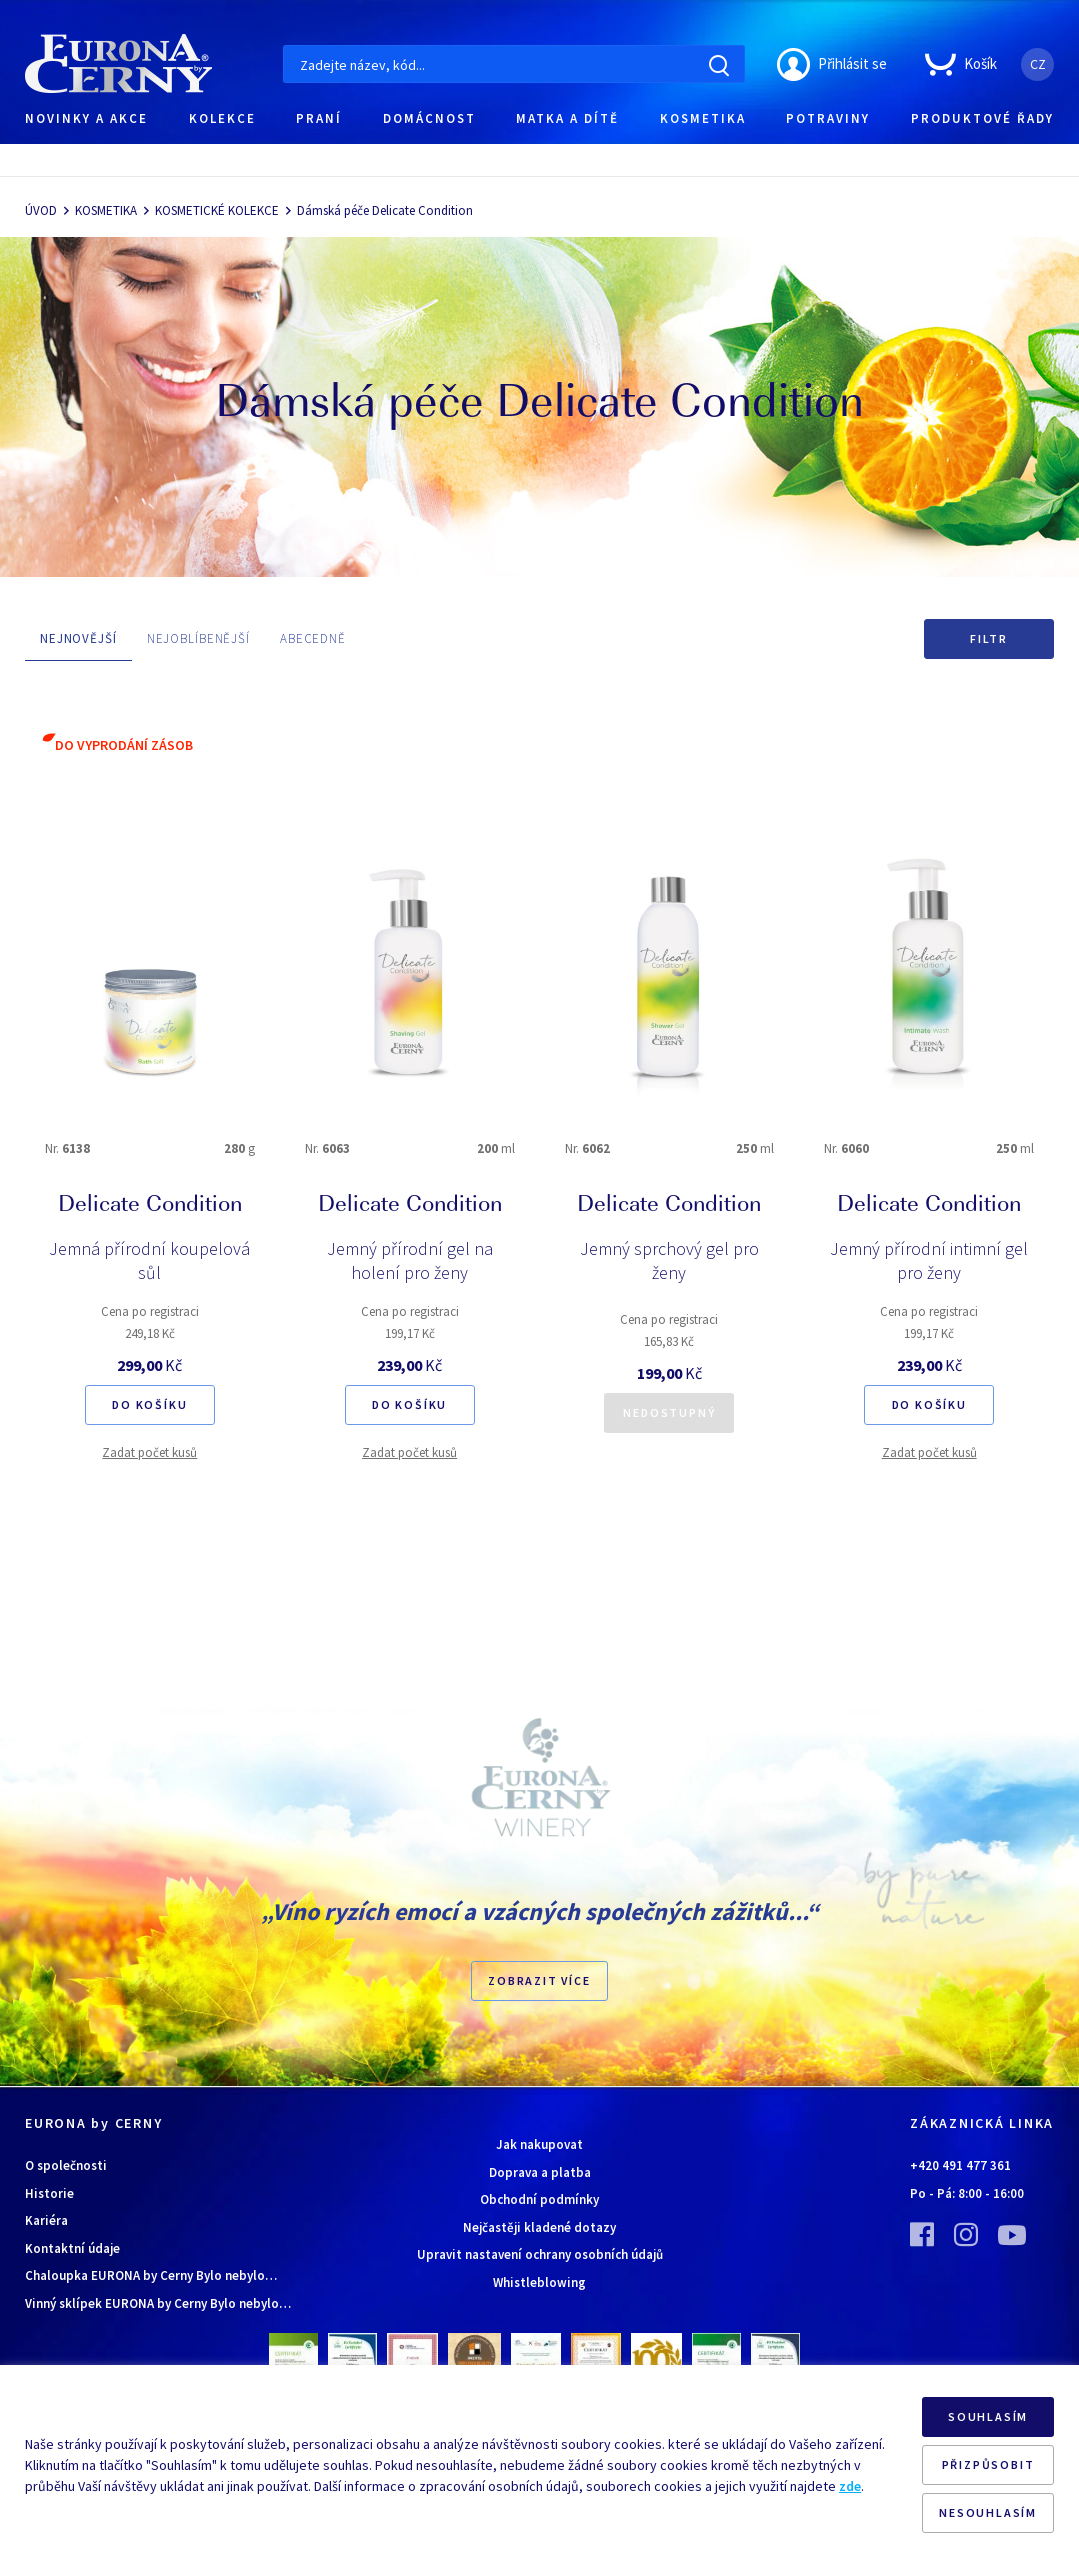  Describe the element at coordinates (989, 638) in the screenshot. I see `Filtr` at that location.